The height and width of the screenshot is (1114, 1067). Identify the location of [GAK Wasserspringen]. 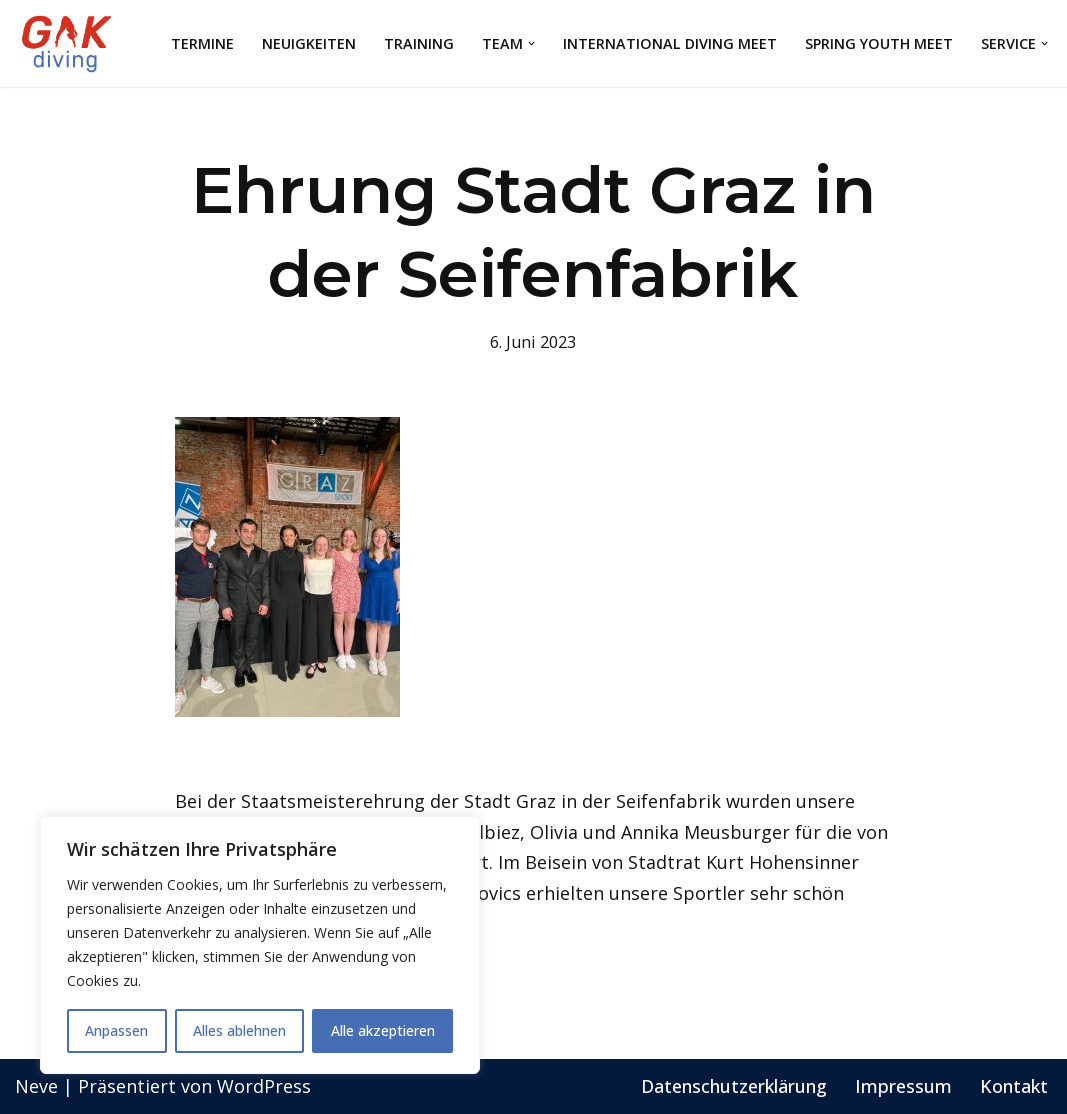
(70, 43).